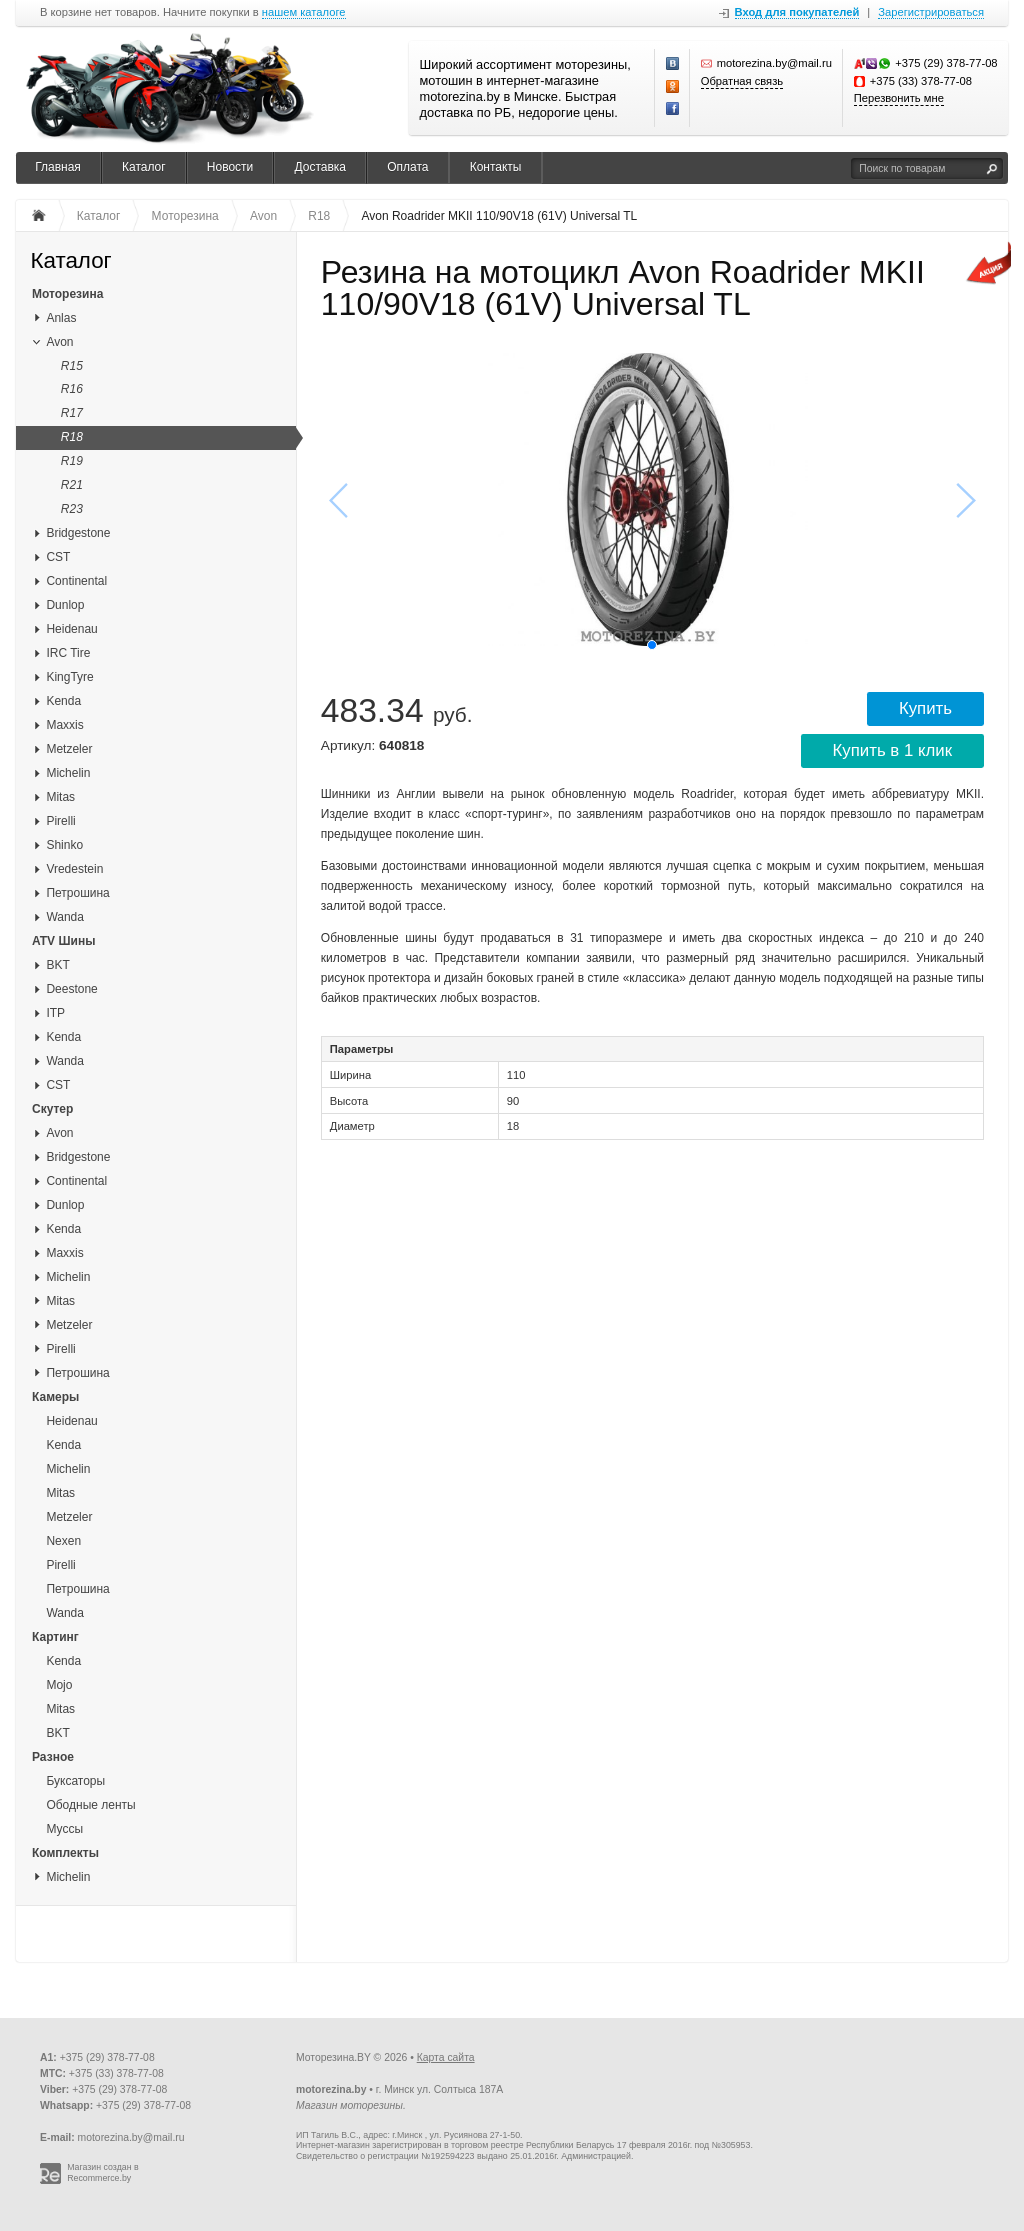 This screenshot has width=1024, height=2231. I want to click on Обратная связь, so click(742, 81).